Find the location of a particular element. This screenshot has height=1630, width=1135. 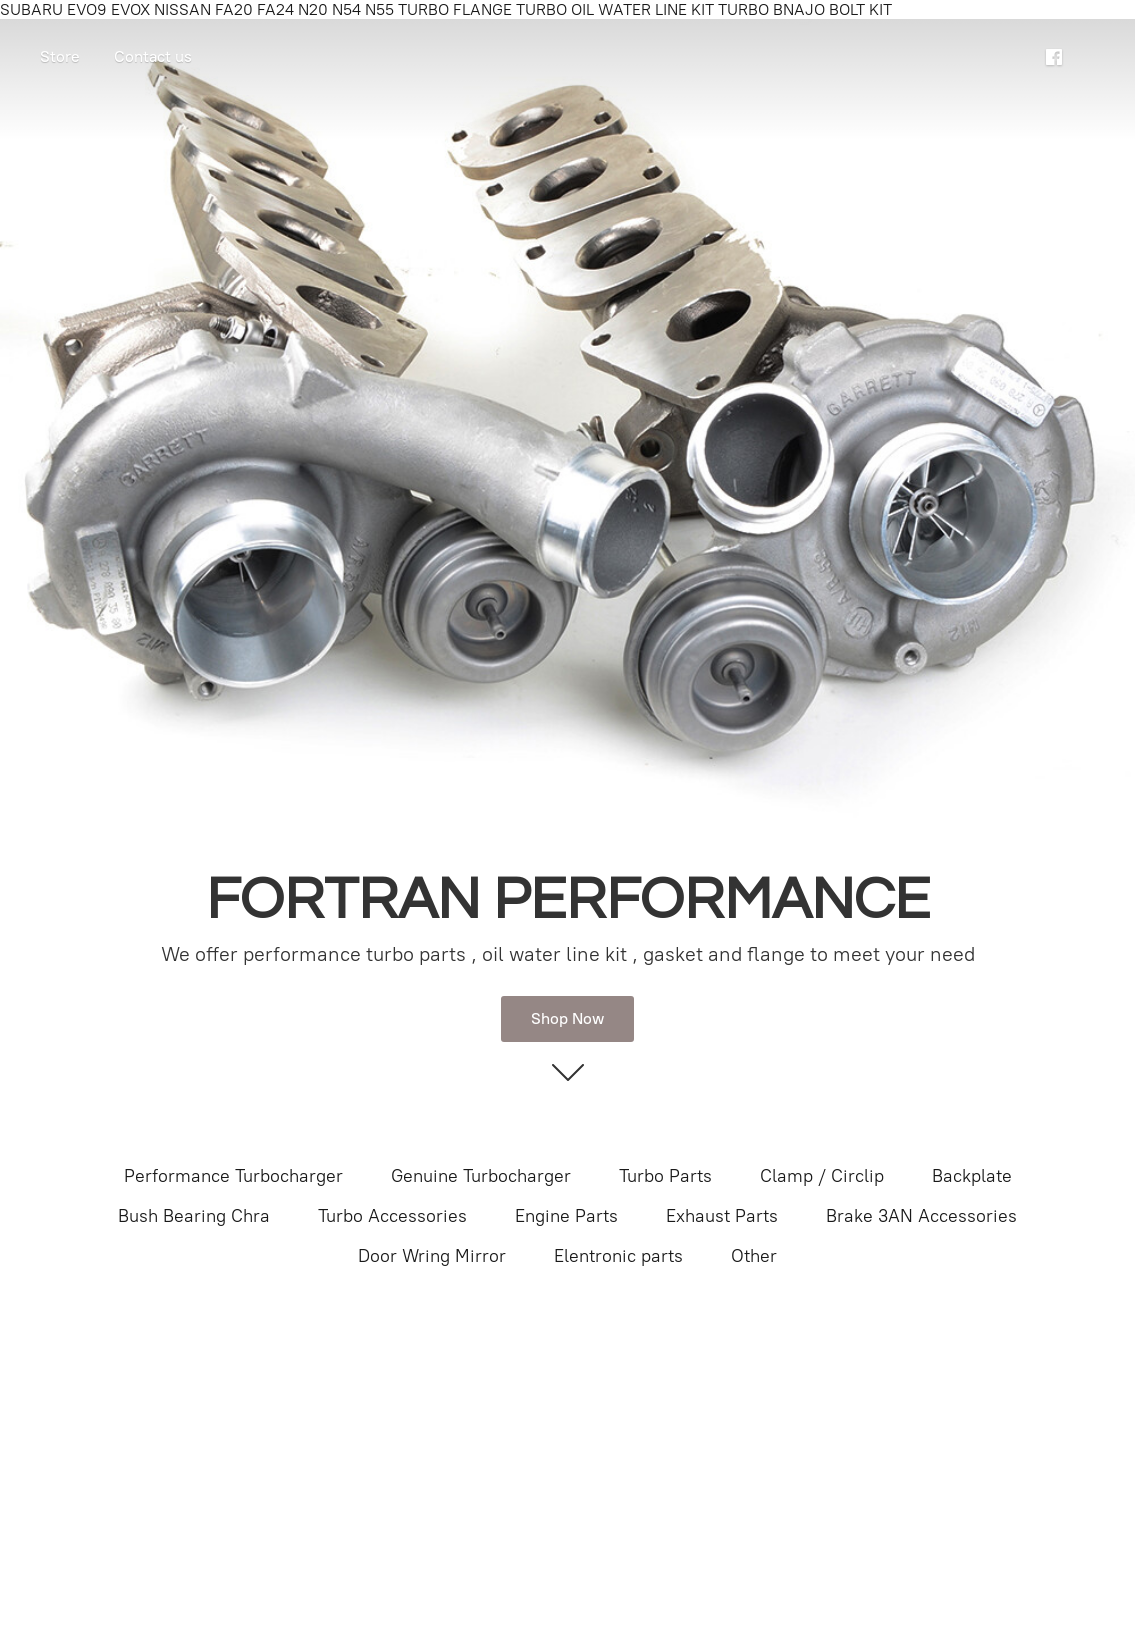

Bush Bearing Chra is located at coordinates (194, 1216).